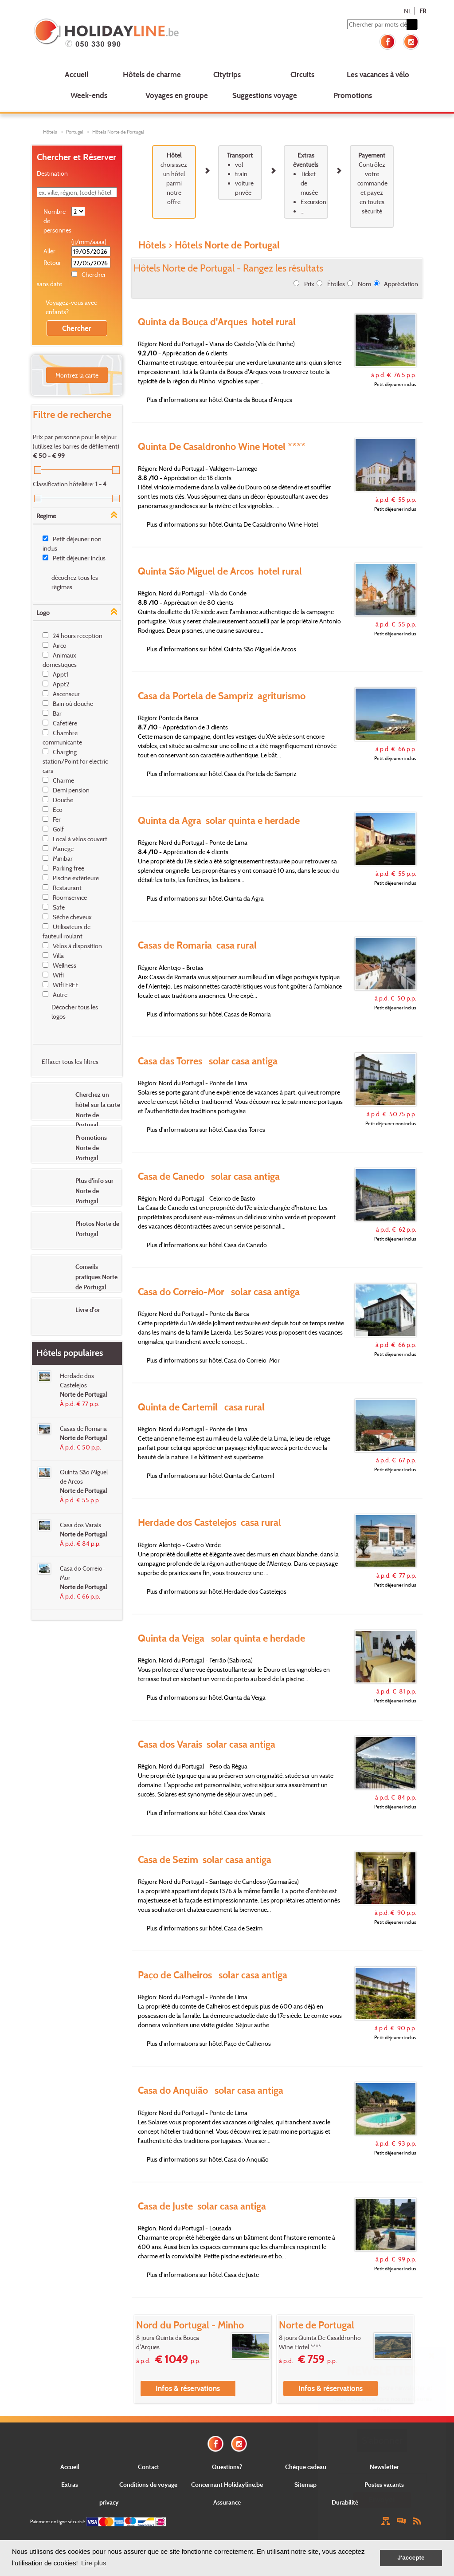 Image resolution: width=454 pixels, height=2576 pixels. What do you see at coordinates (52, 262) in the screenshot?
I see `Retour` at bounding box center [52, 262].